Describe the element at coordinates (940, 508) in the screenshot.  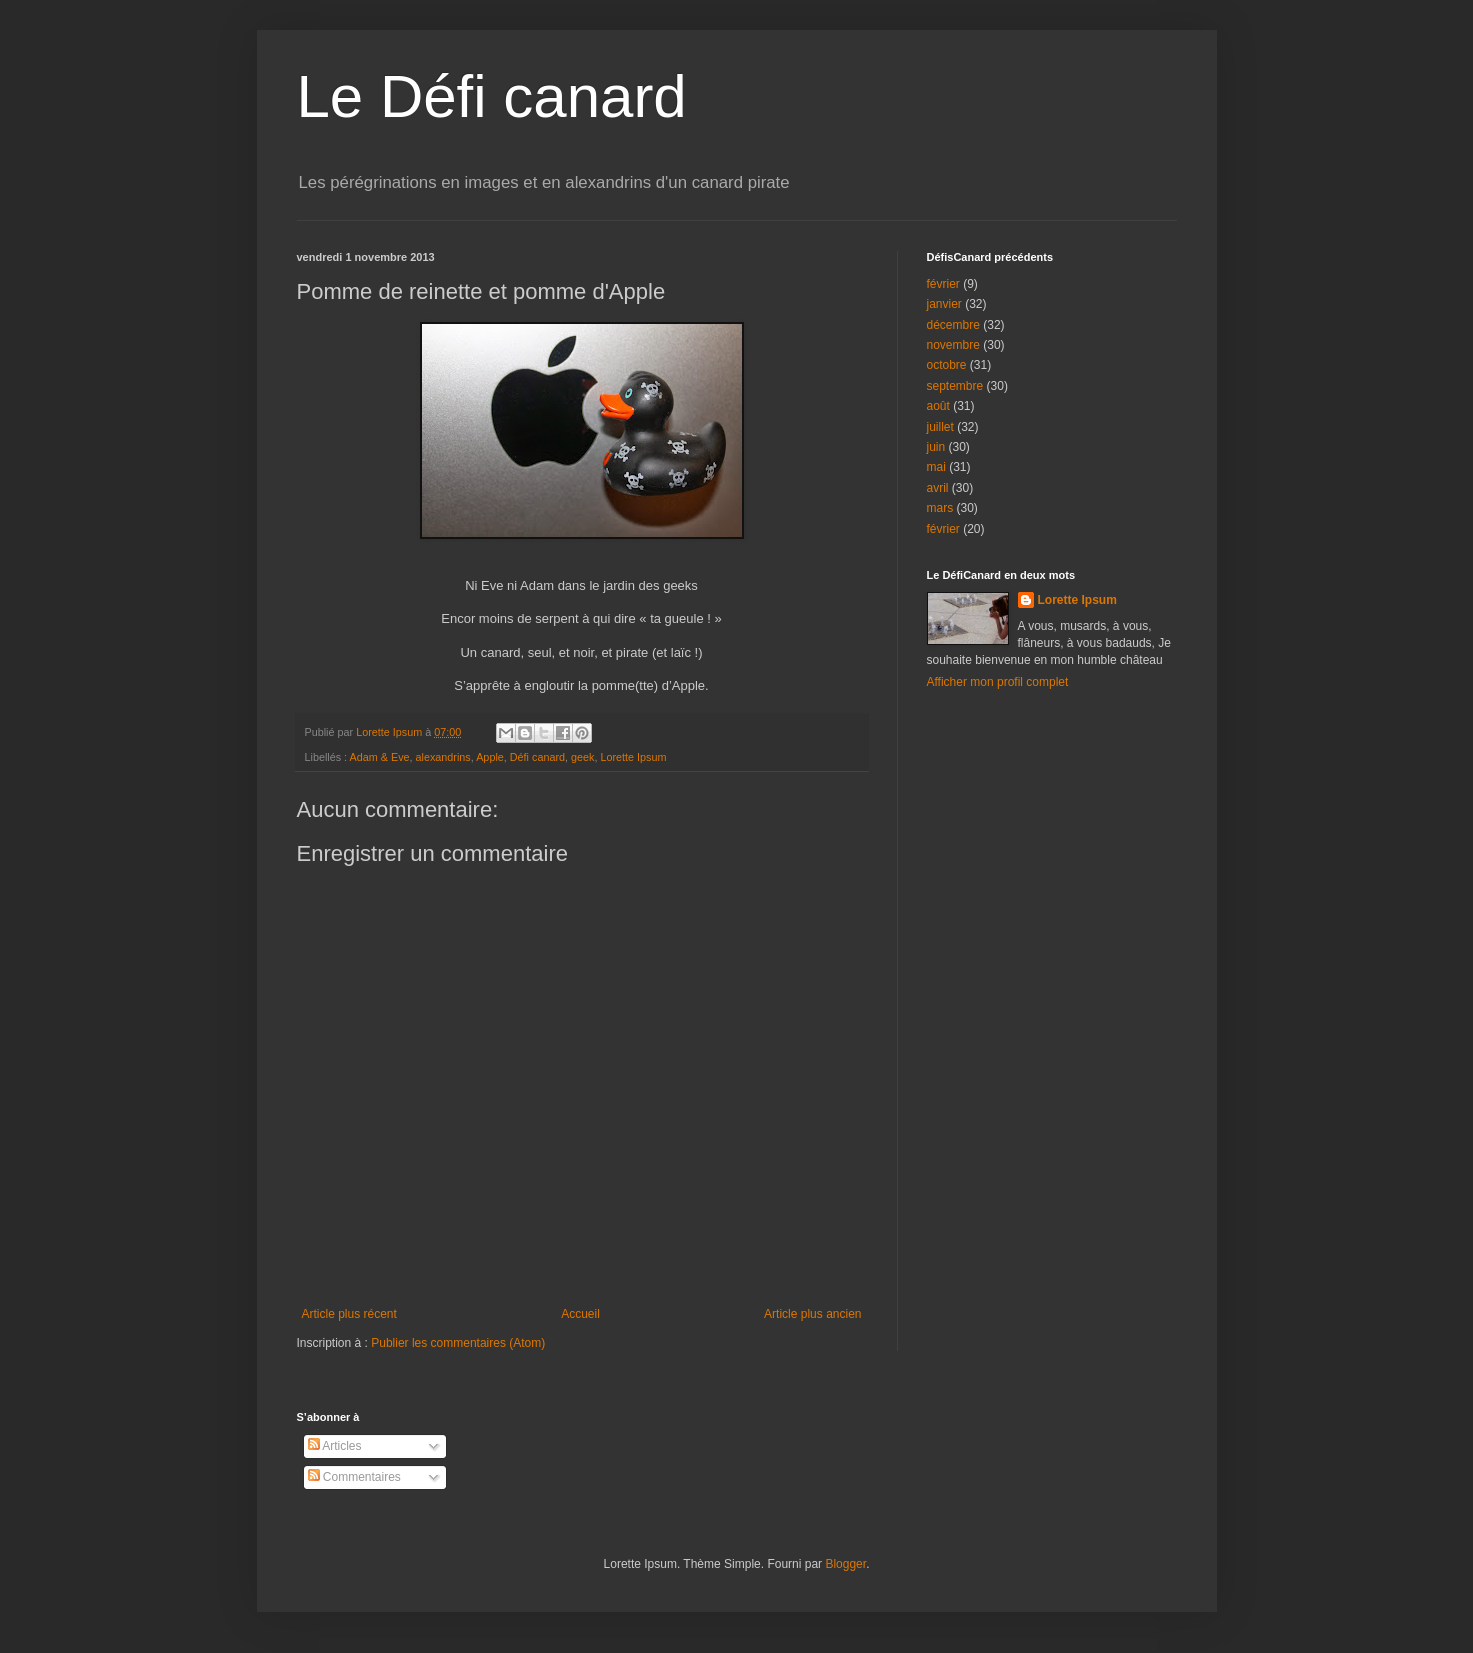
I see `mars` at that location.